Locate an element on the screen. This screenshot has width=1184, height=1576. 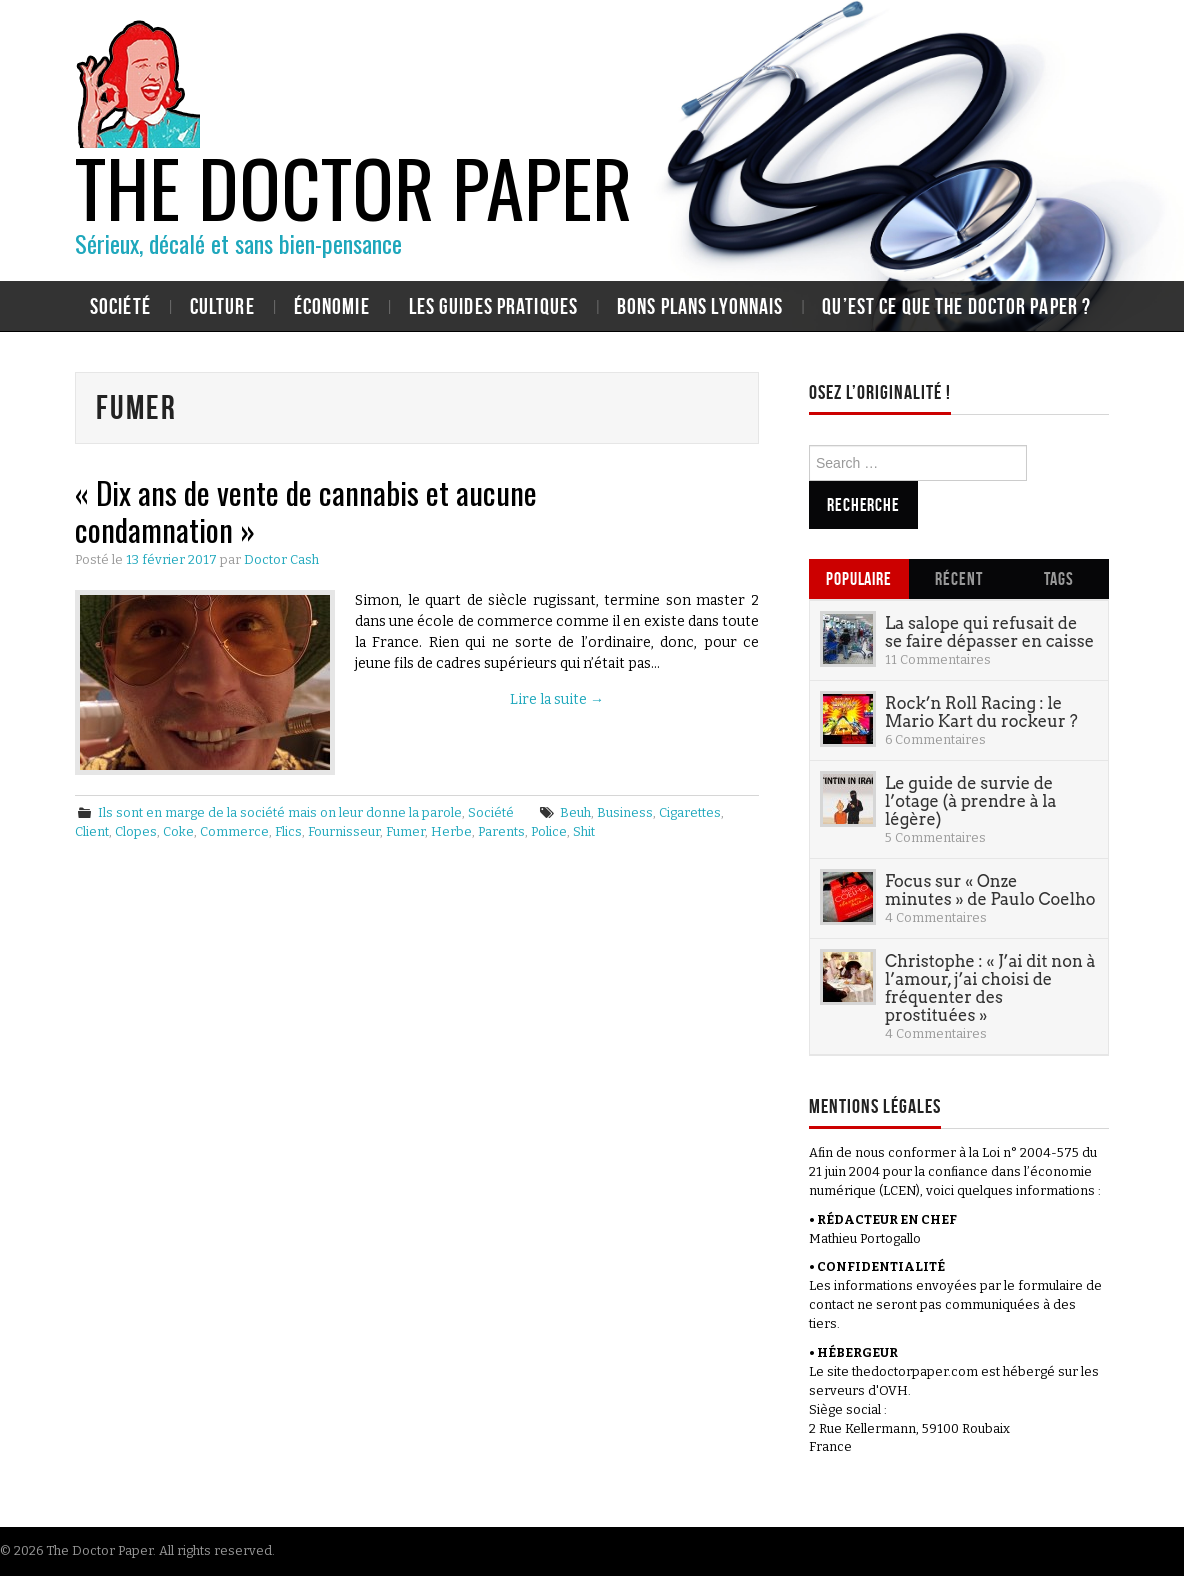
Fournisseur is located at coordinates (344, 831).